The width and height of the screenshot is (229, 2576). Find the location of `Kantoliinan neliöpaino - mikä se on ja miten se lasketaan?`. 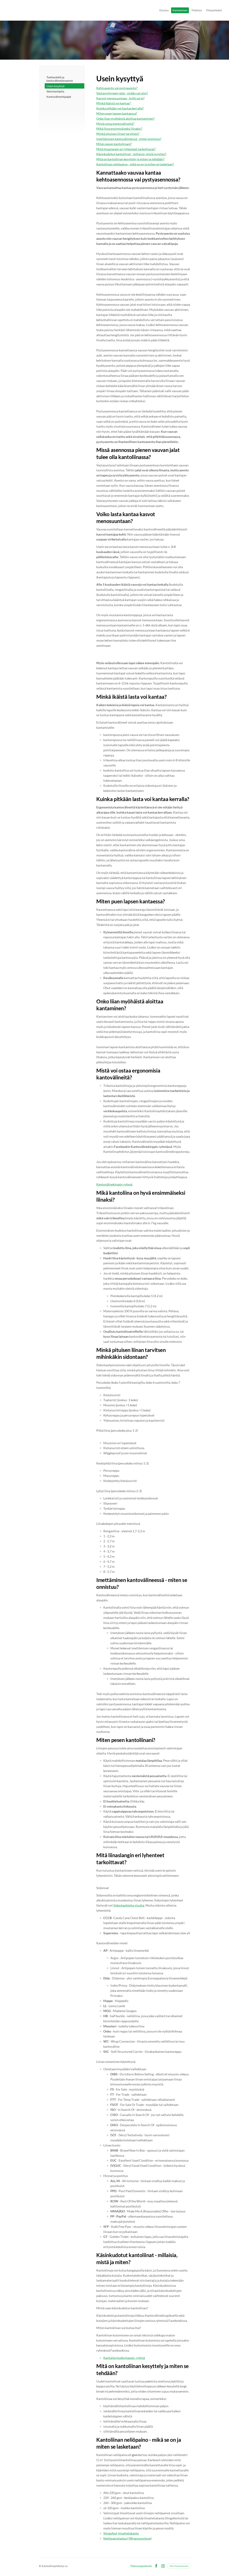

Kantoliinan neliöpaino - mikä se on ja miten se lasketaan? is located at coordinates (135, 164).